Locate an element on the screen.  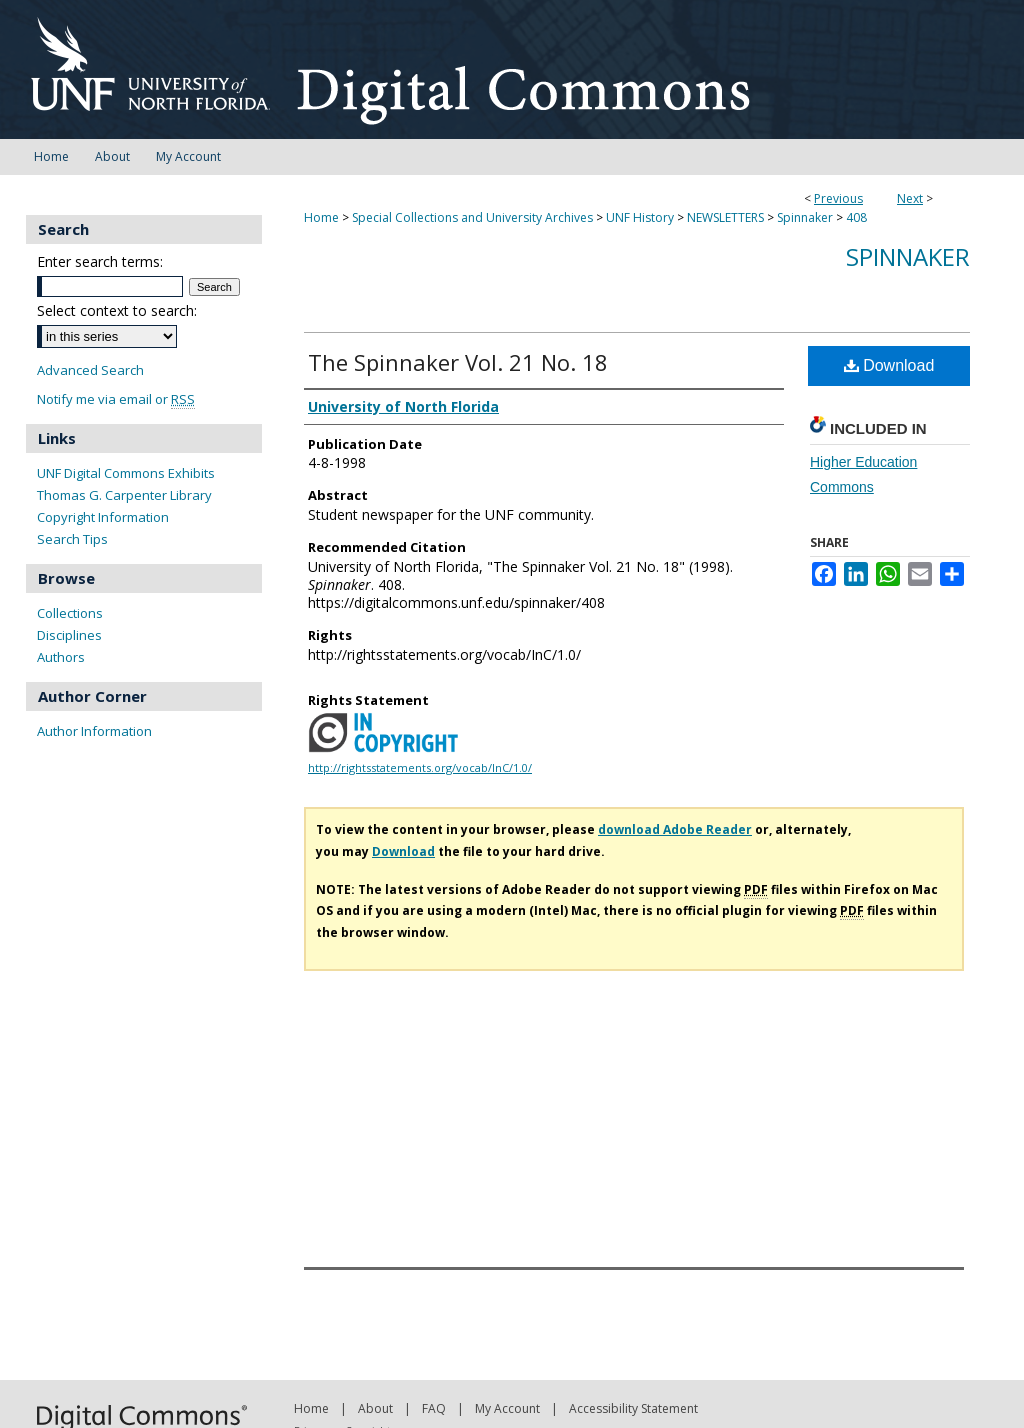
My Account is located at coordinates (507, 1408).